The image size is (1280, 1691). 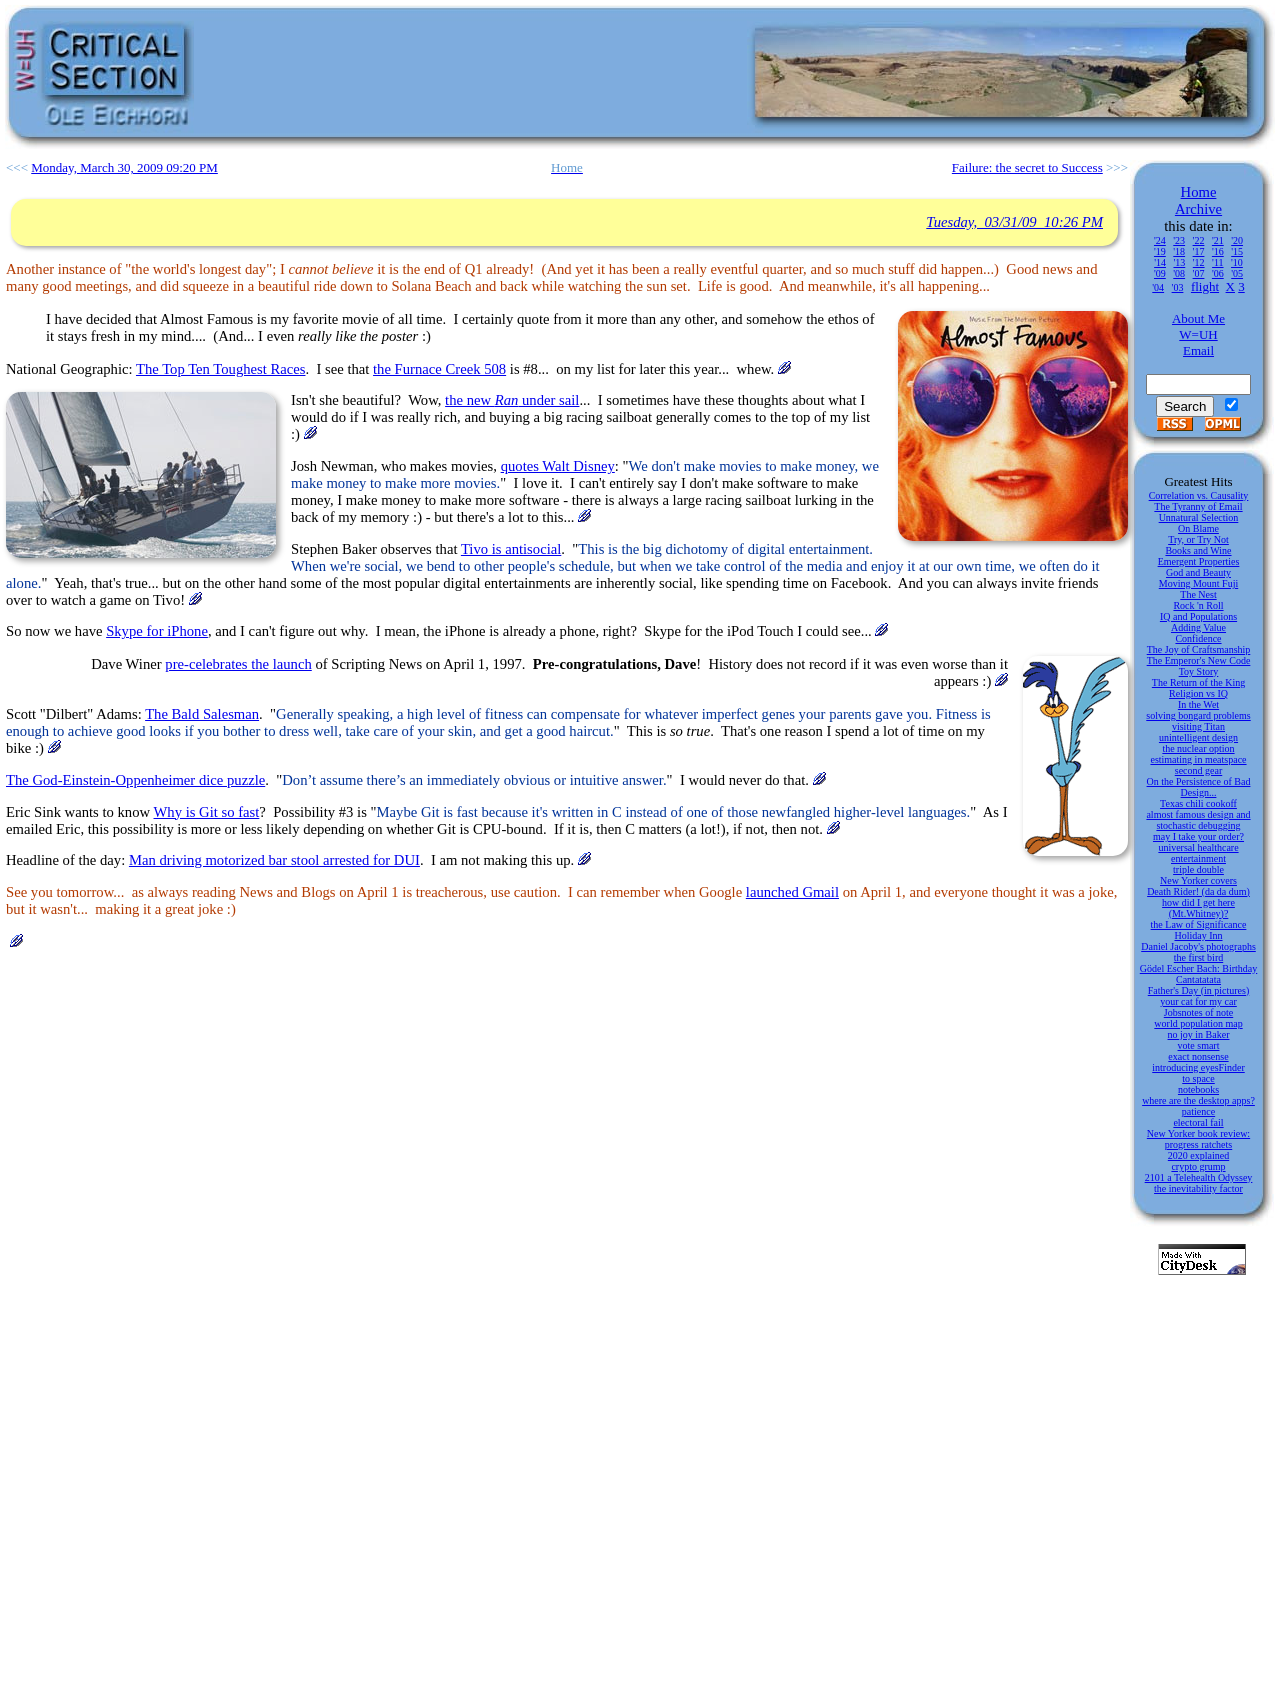 What do you see at coordinates (1179, 262) in the screenshot?
I see `'13` at bounding box center [1179, 262].